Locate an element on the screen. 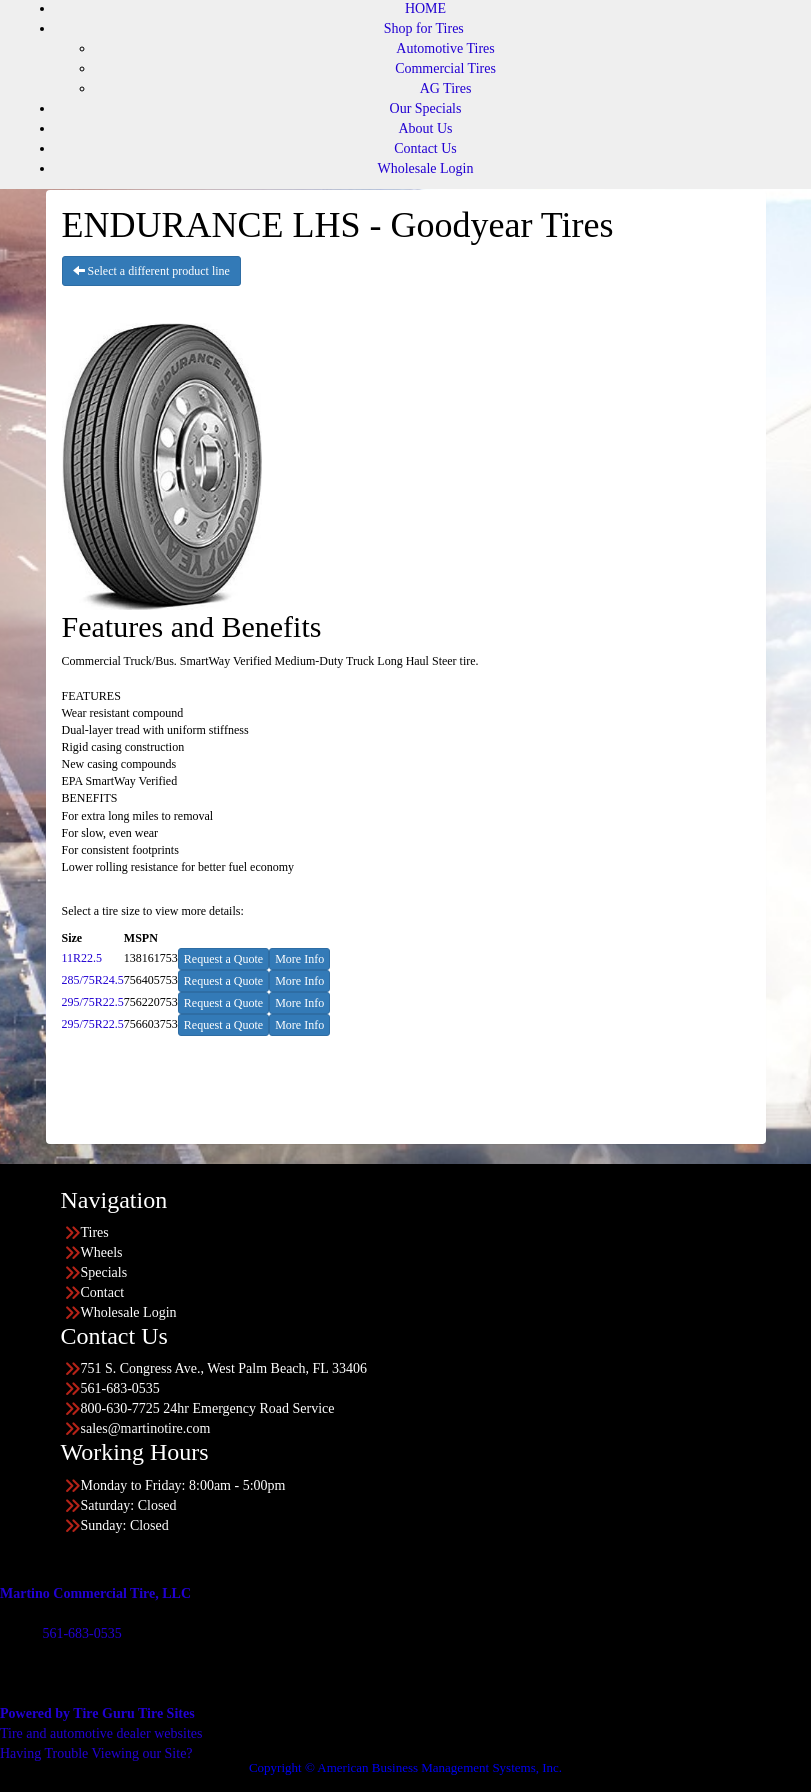 The image size is (811, 1792). AG Tires is located at coordinates (446, 88).